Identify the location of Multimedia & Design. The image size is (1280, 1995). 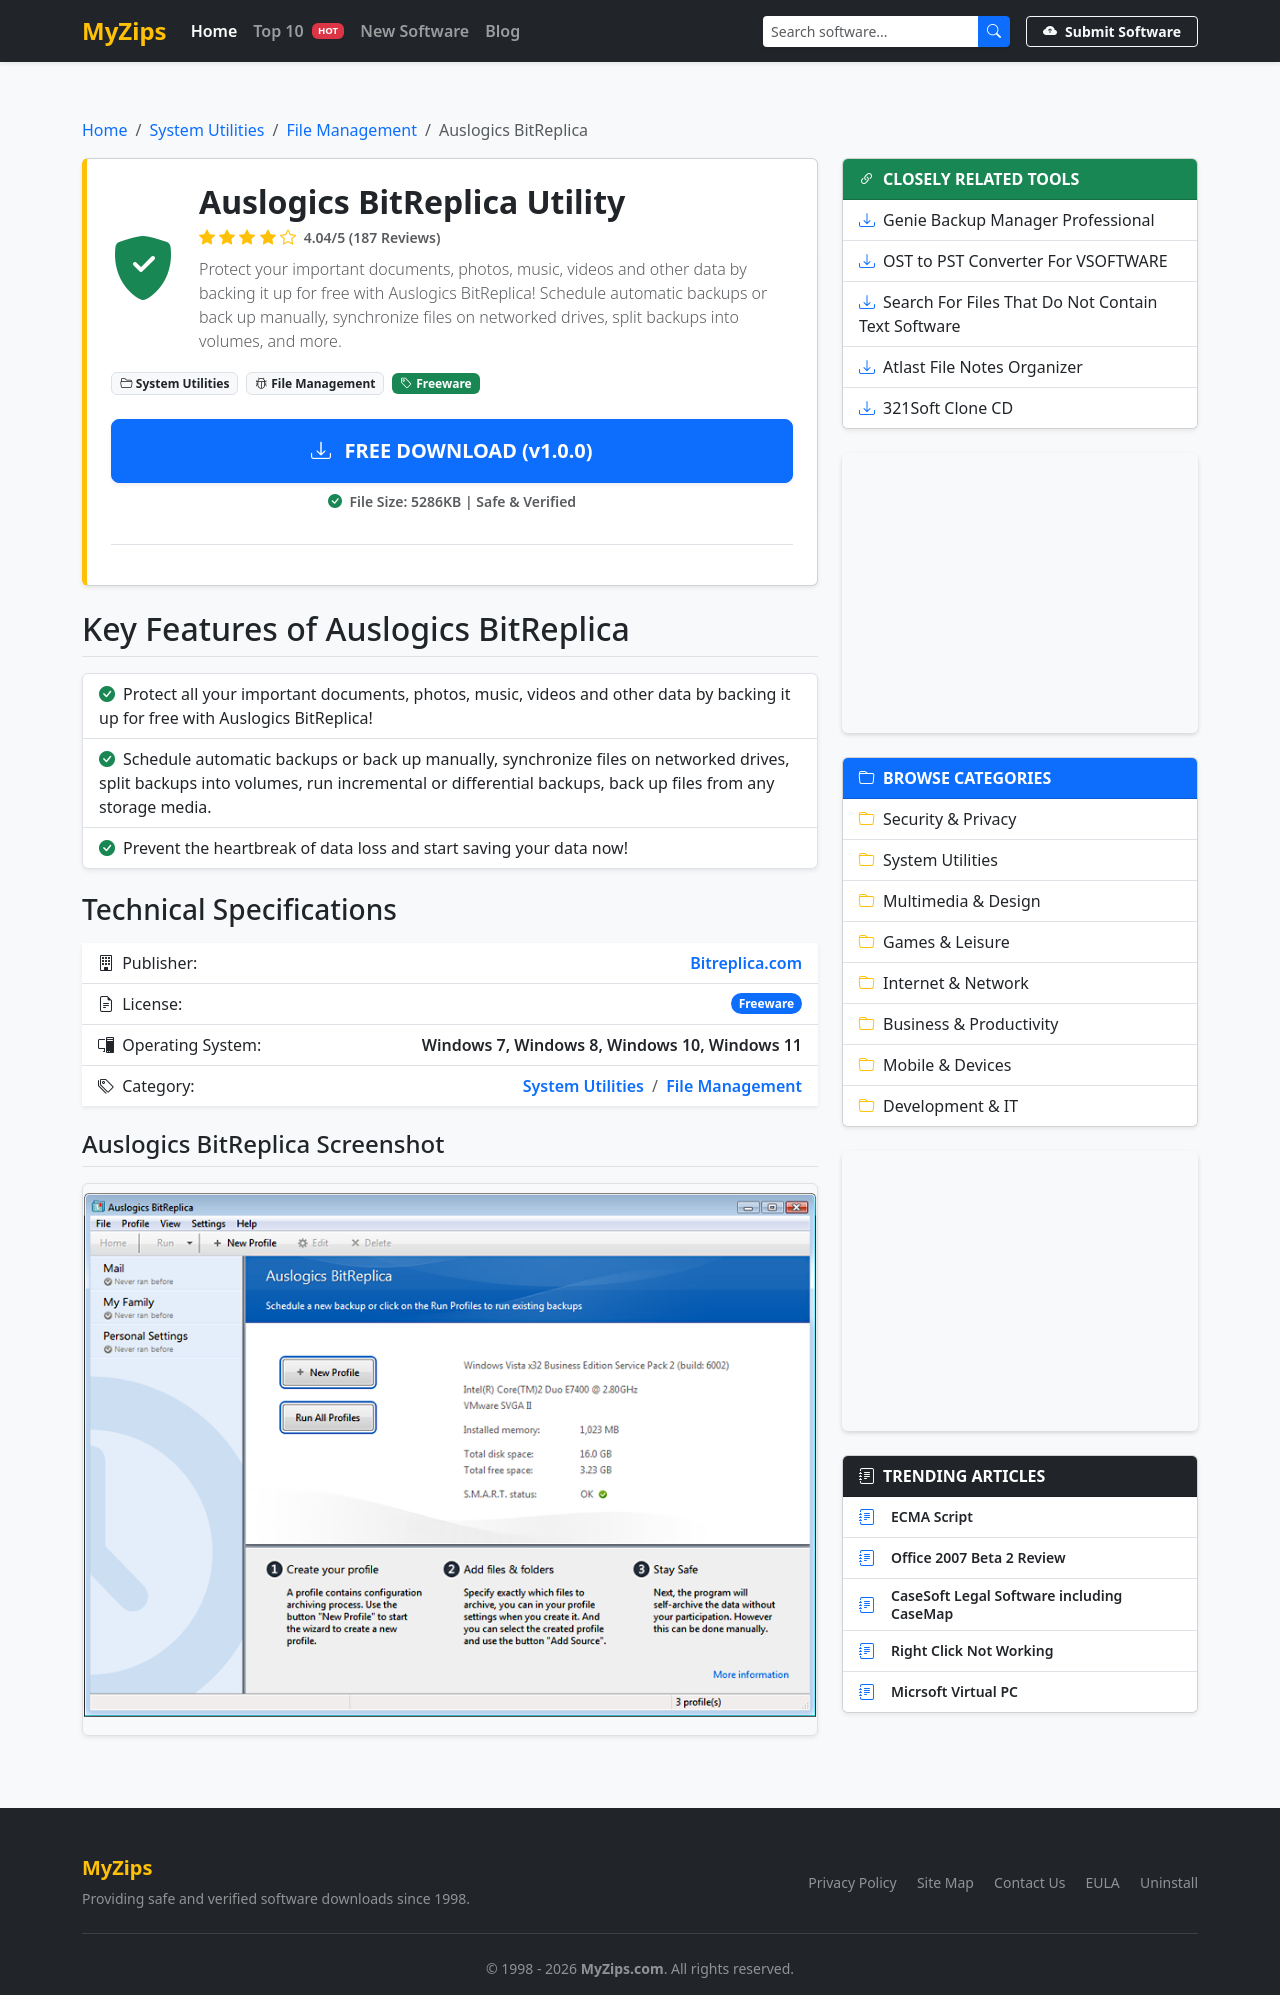
(950, 901).